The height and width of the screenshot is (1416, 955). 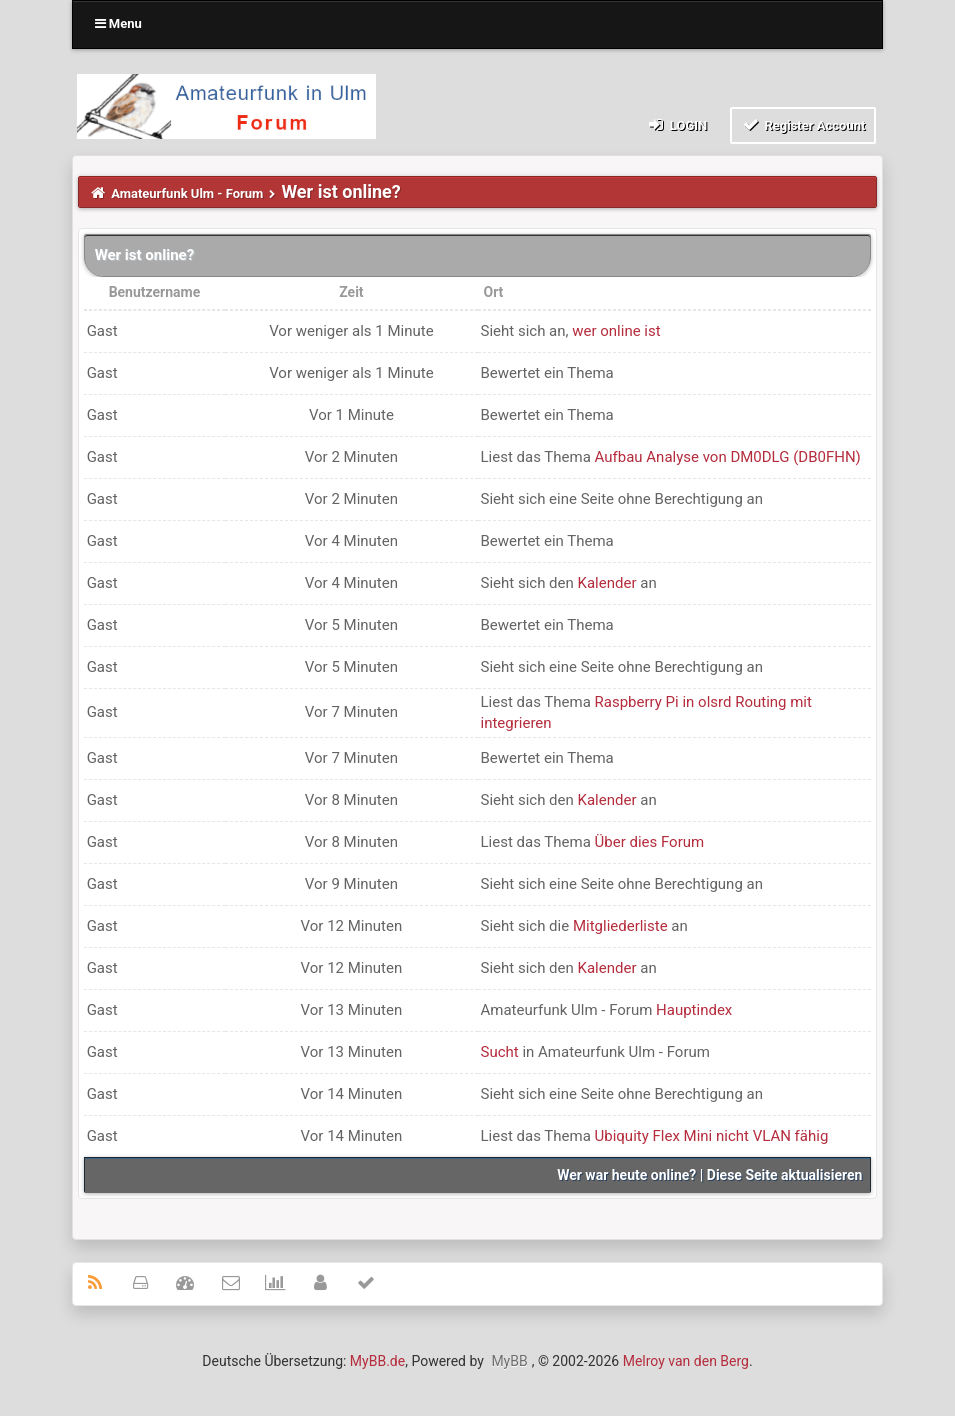 I want to click on Mitgliederliste, so click(x=620, y=926).